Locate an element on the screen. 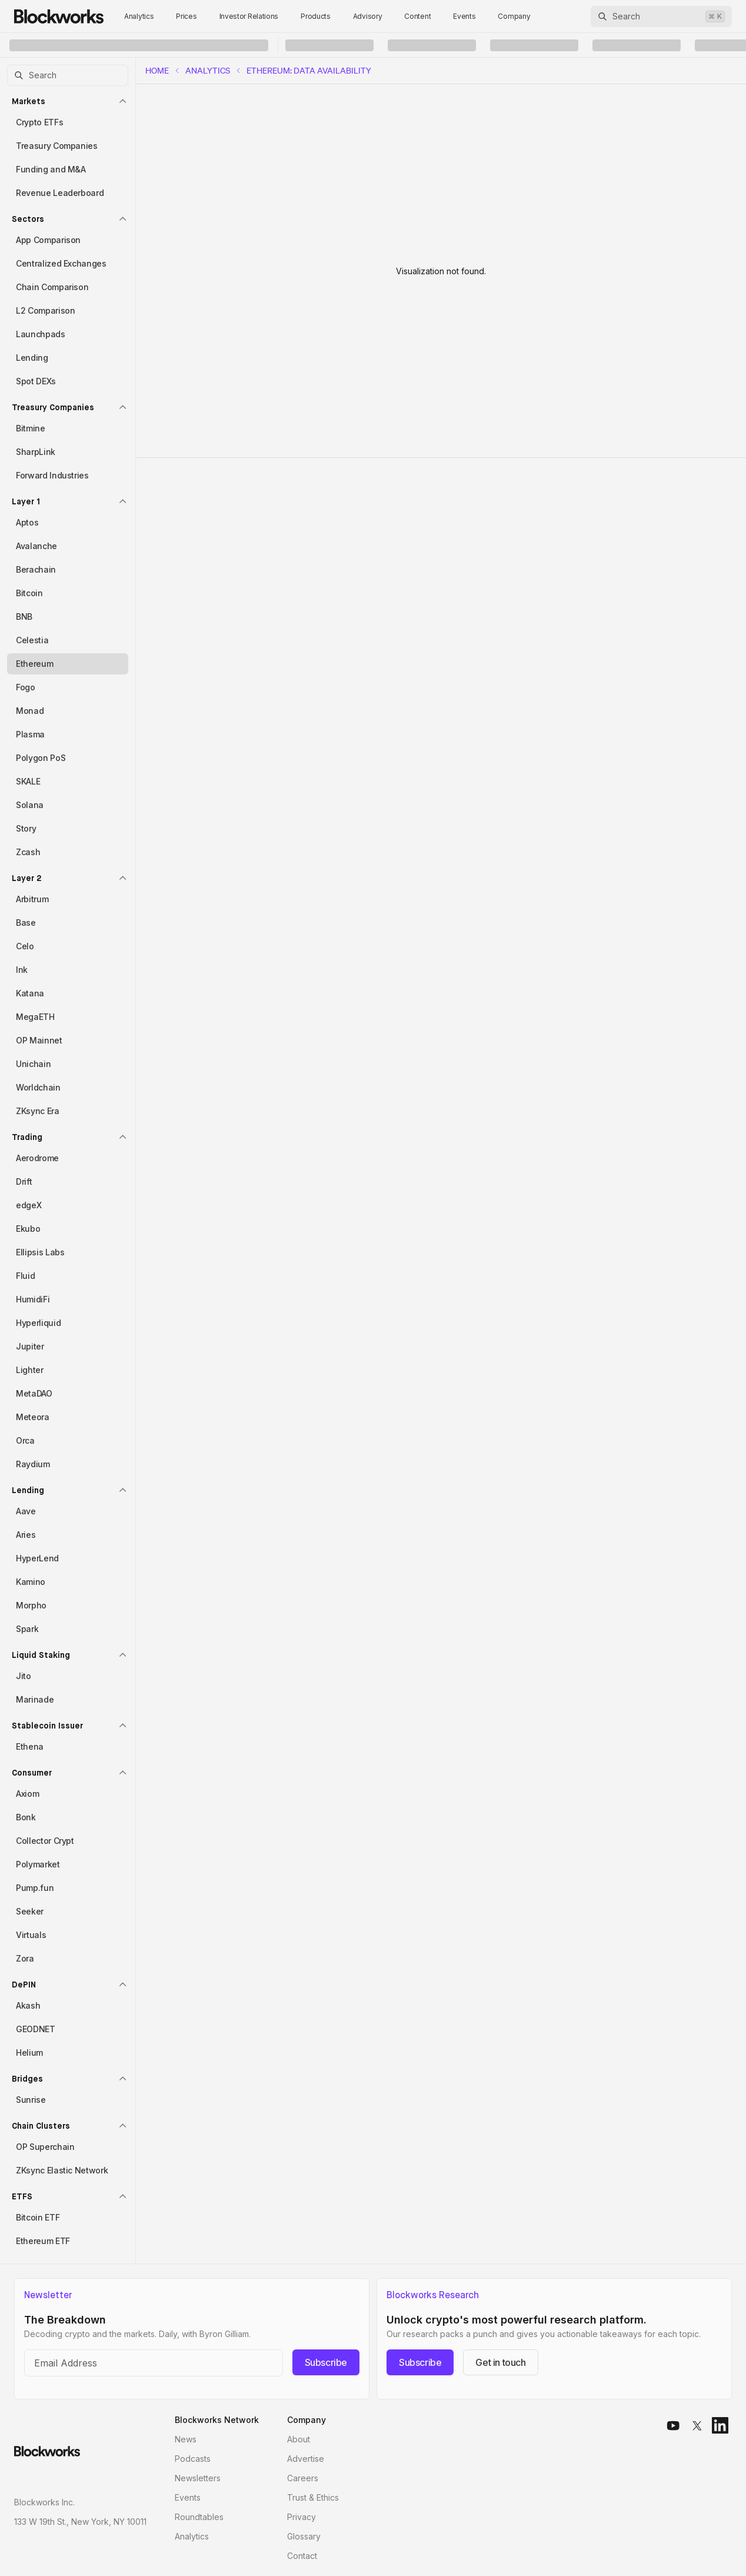 The width and height of the screenshot is (746, 2576). Collector Crypt is located at coordinates (45, 1841).